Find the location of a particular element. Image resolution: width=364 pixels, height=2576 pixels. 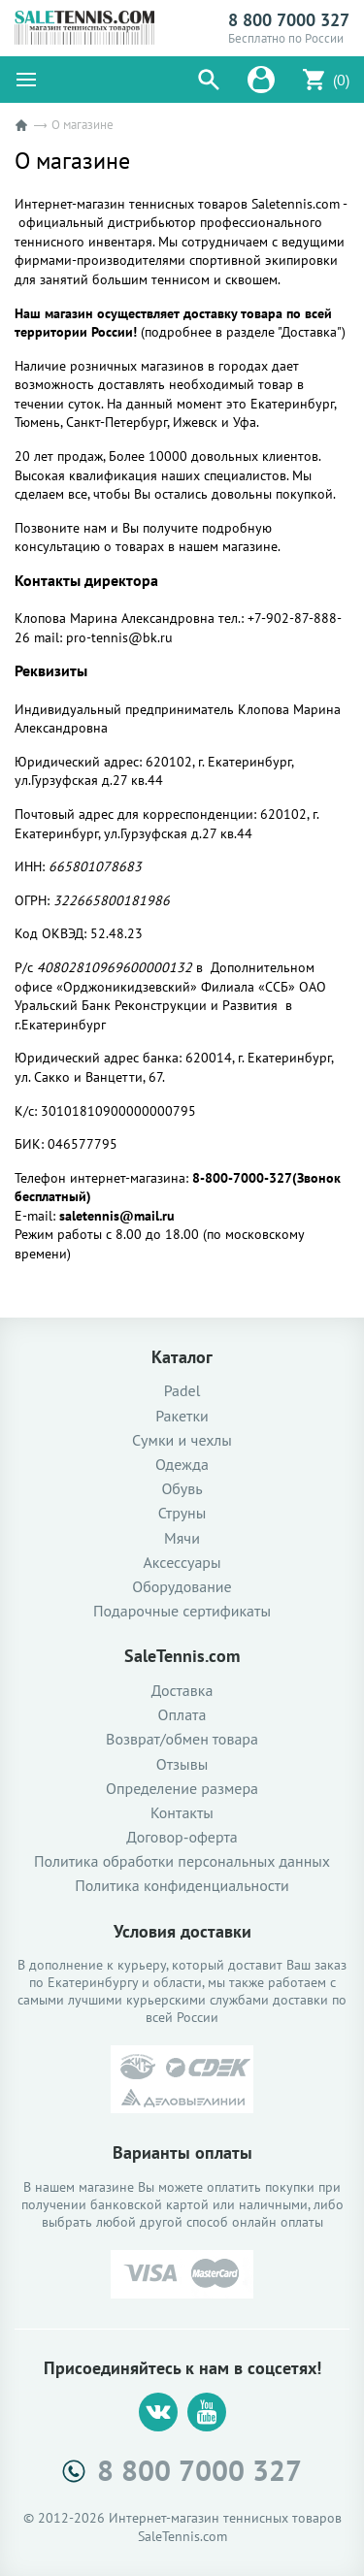

pro-tennis@bk.ru is located at coordinates (119, 637).